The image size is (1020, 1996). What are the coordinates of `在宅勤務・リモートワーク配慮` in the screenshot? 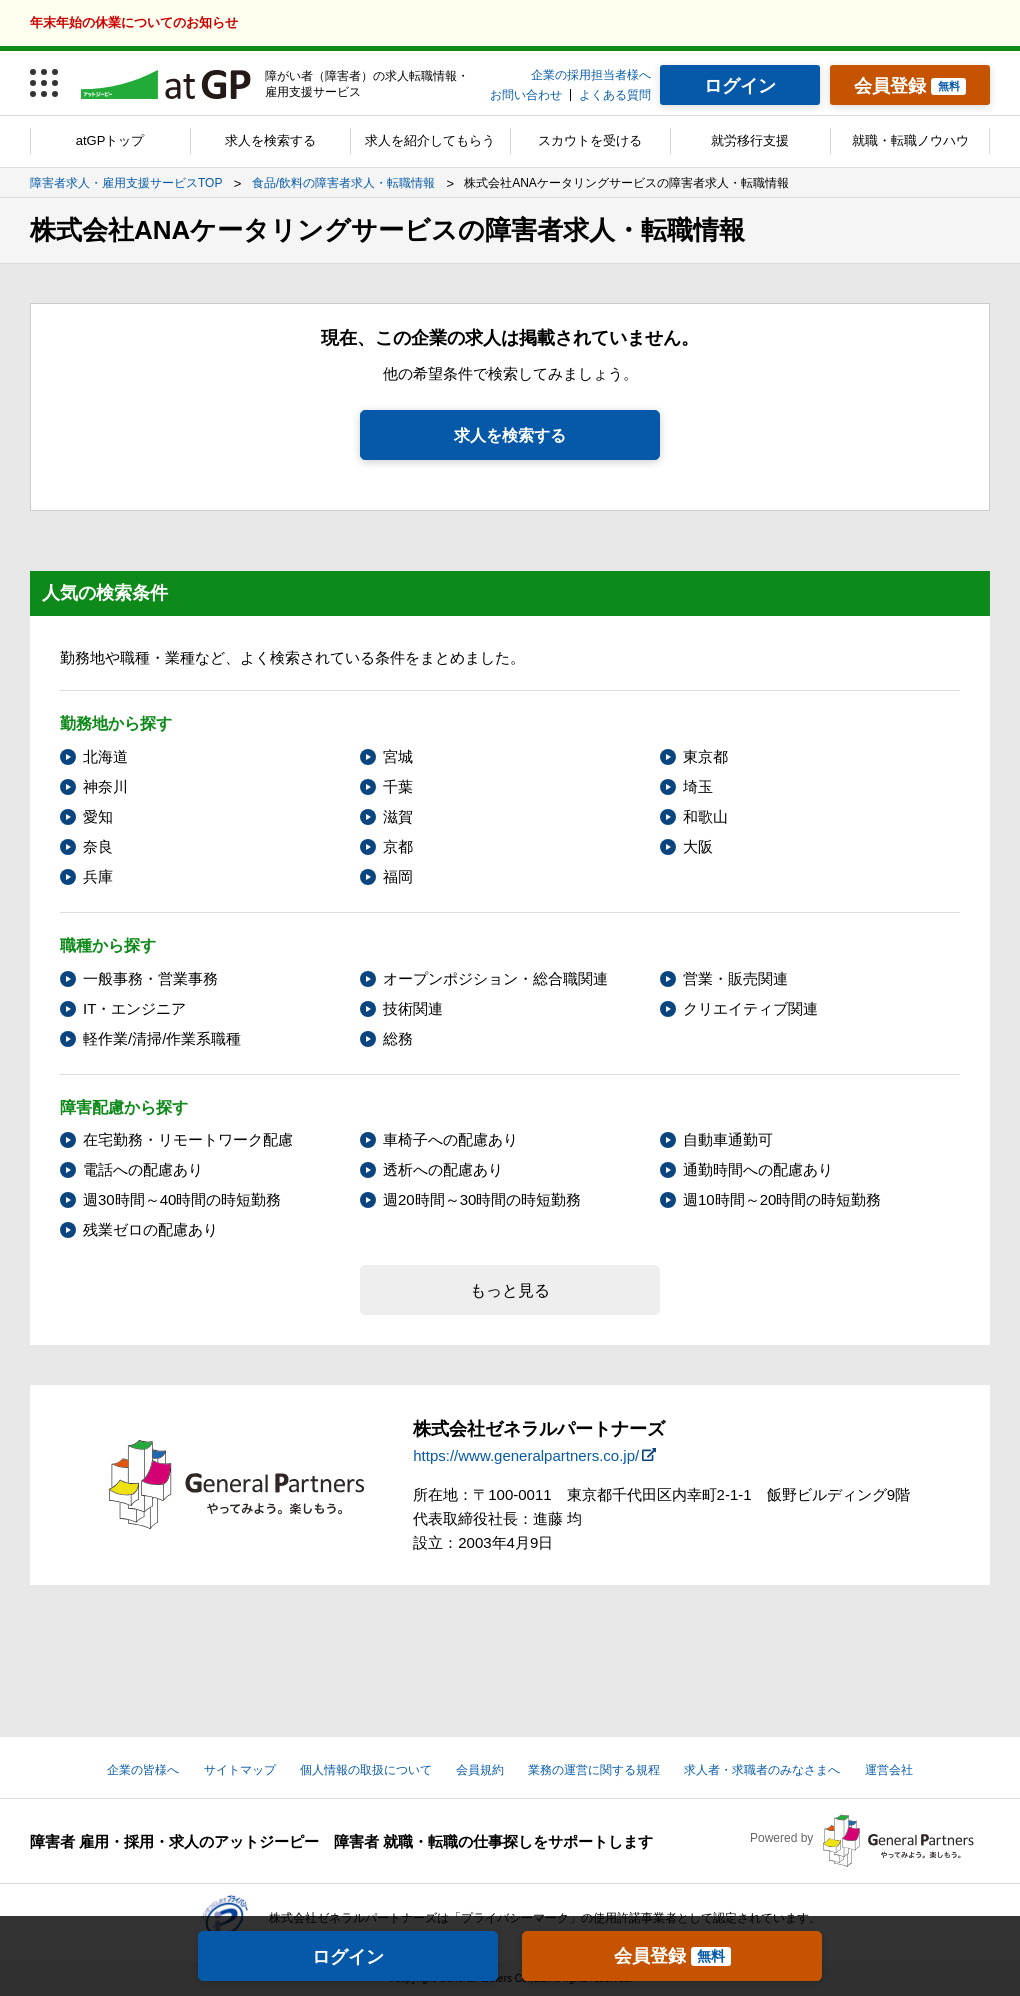 It's located at (188, 1139).